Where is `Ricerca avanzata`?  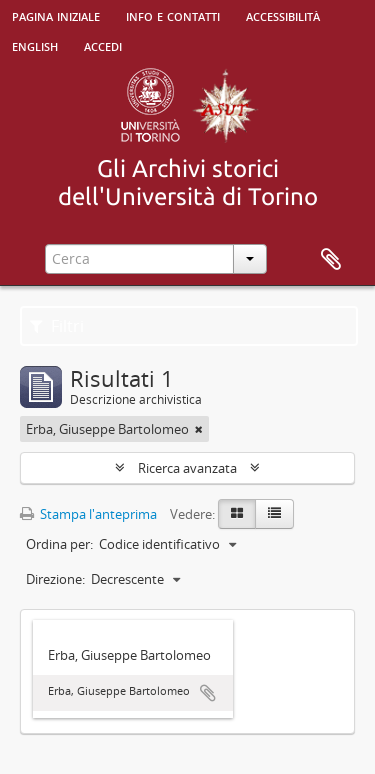 Ricerca avanzata is located at coordinates (187, 468).